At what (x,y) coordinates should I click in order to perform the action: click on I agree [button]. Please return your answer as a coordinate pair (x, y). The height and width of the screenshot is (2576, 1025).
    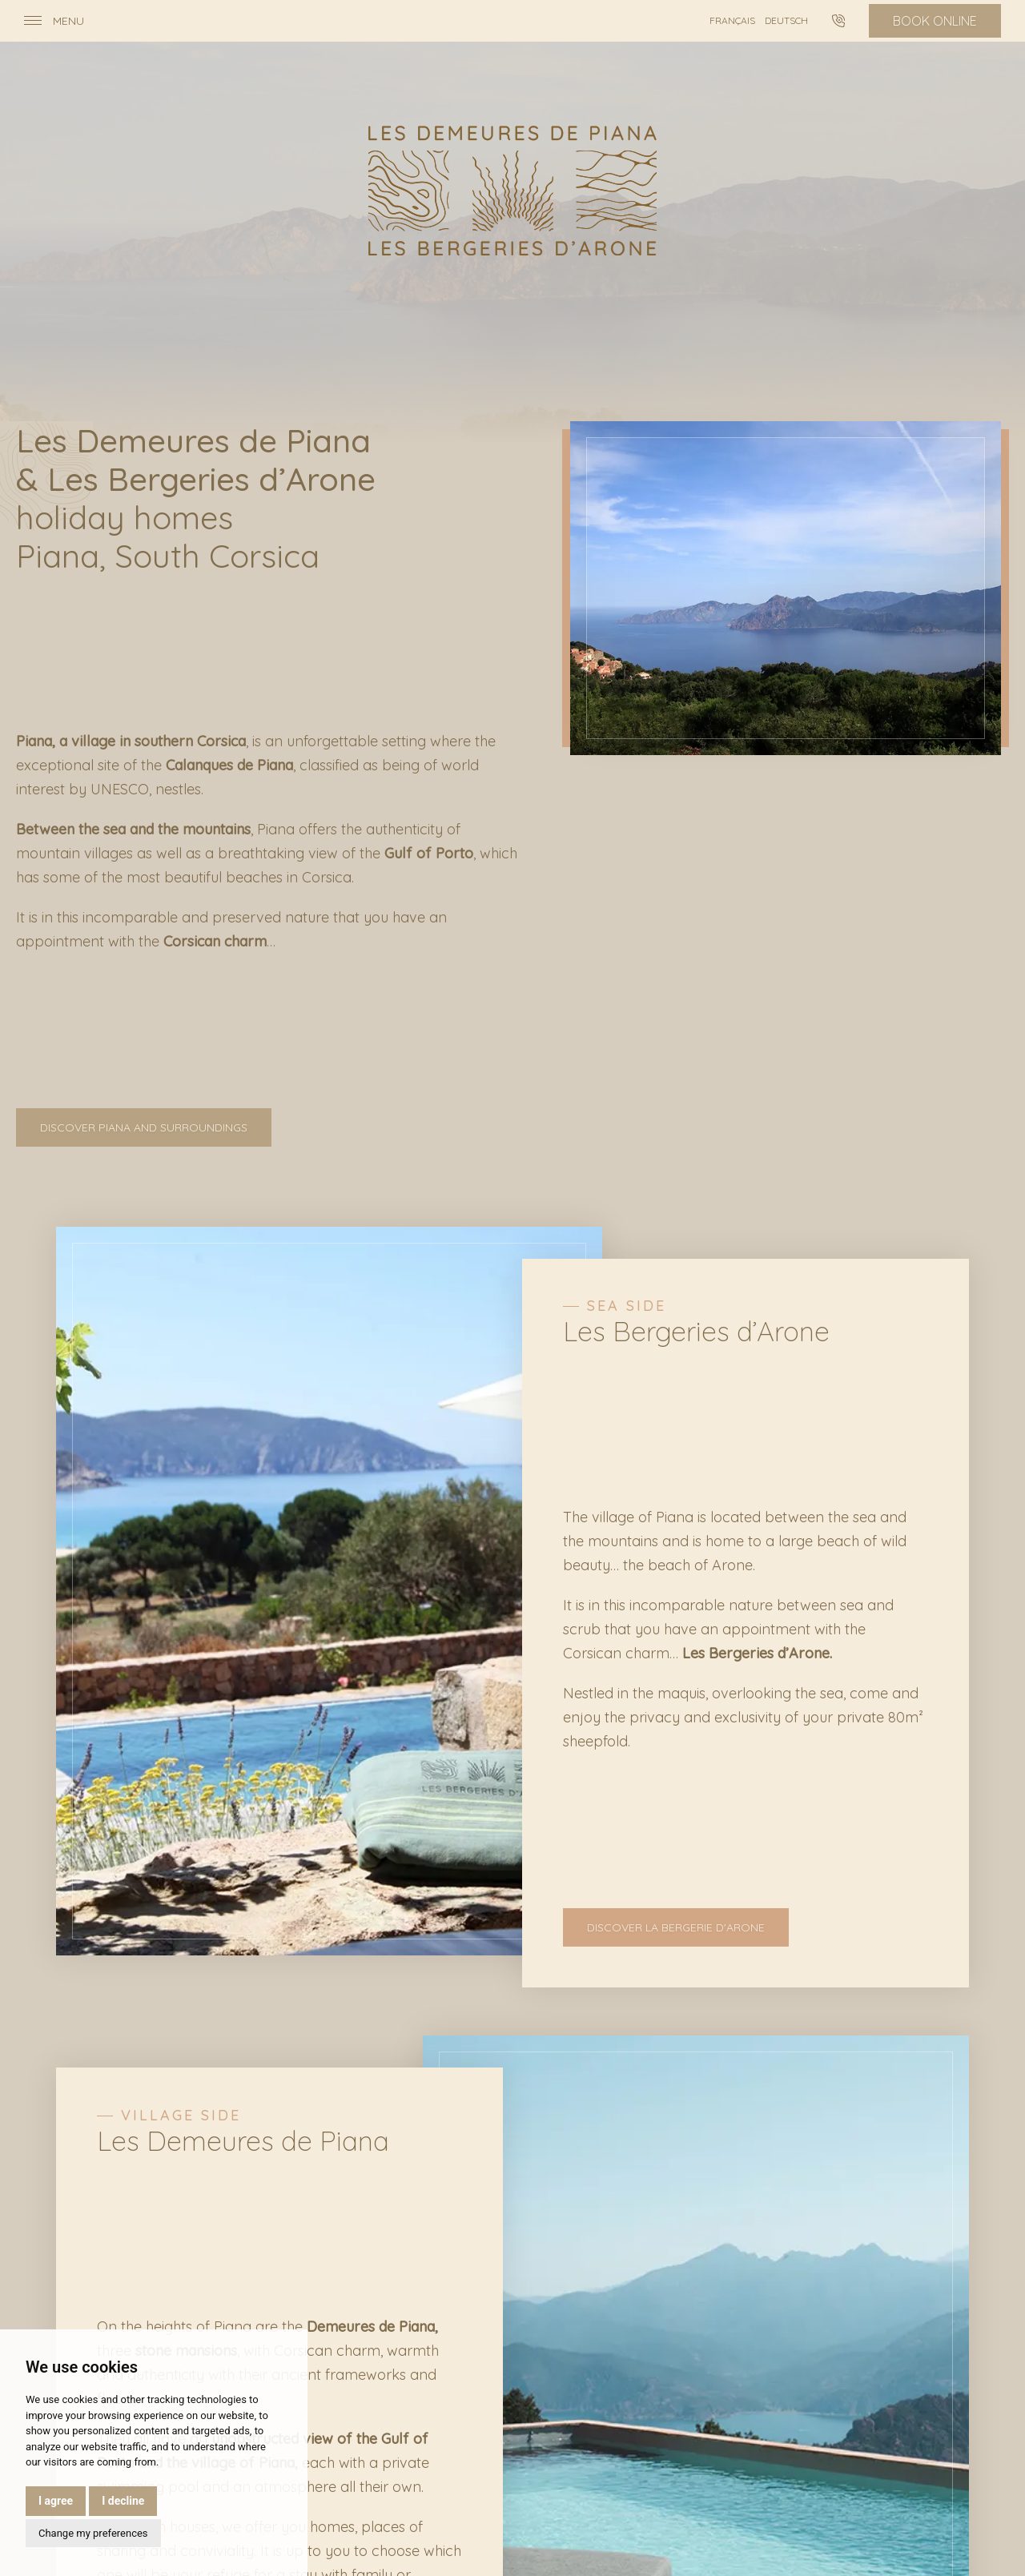
    Looking at the image, I should click on (55, 2500).